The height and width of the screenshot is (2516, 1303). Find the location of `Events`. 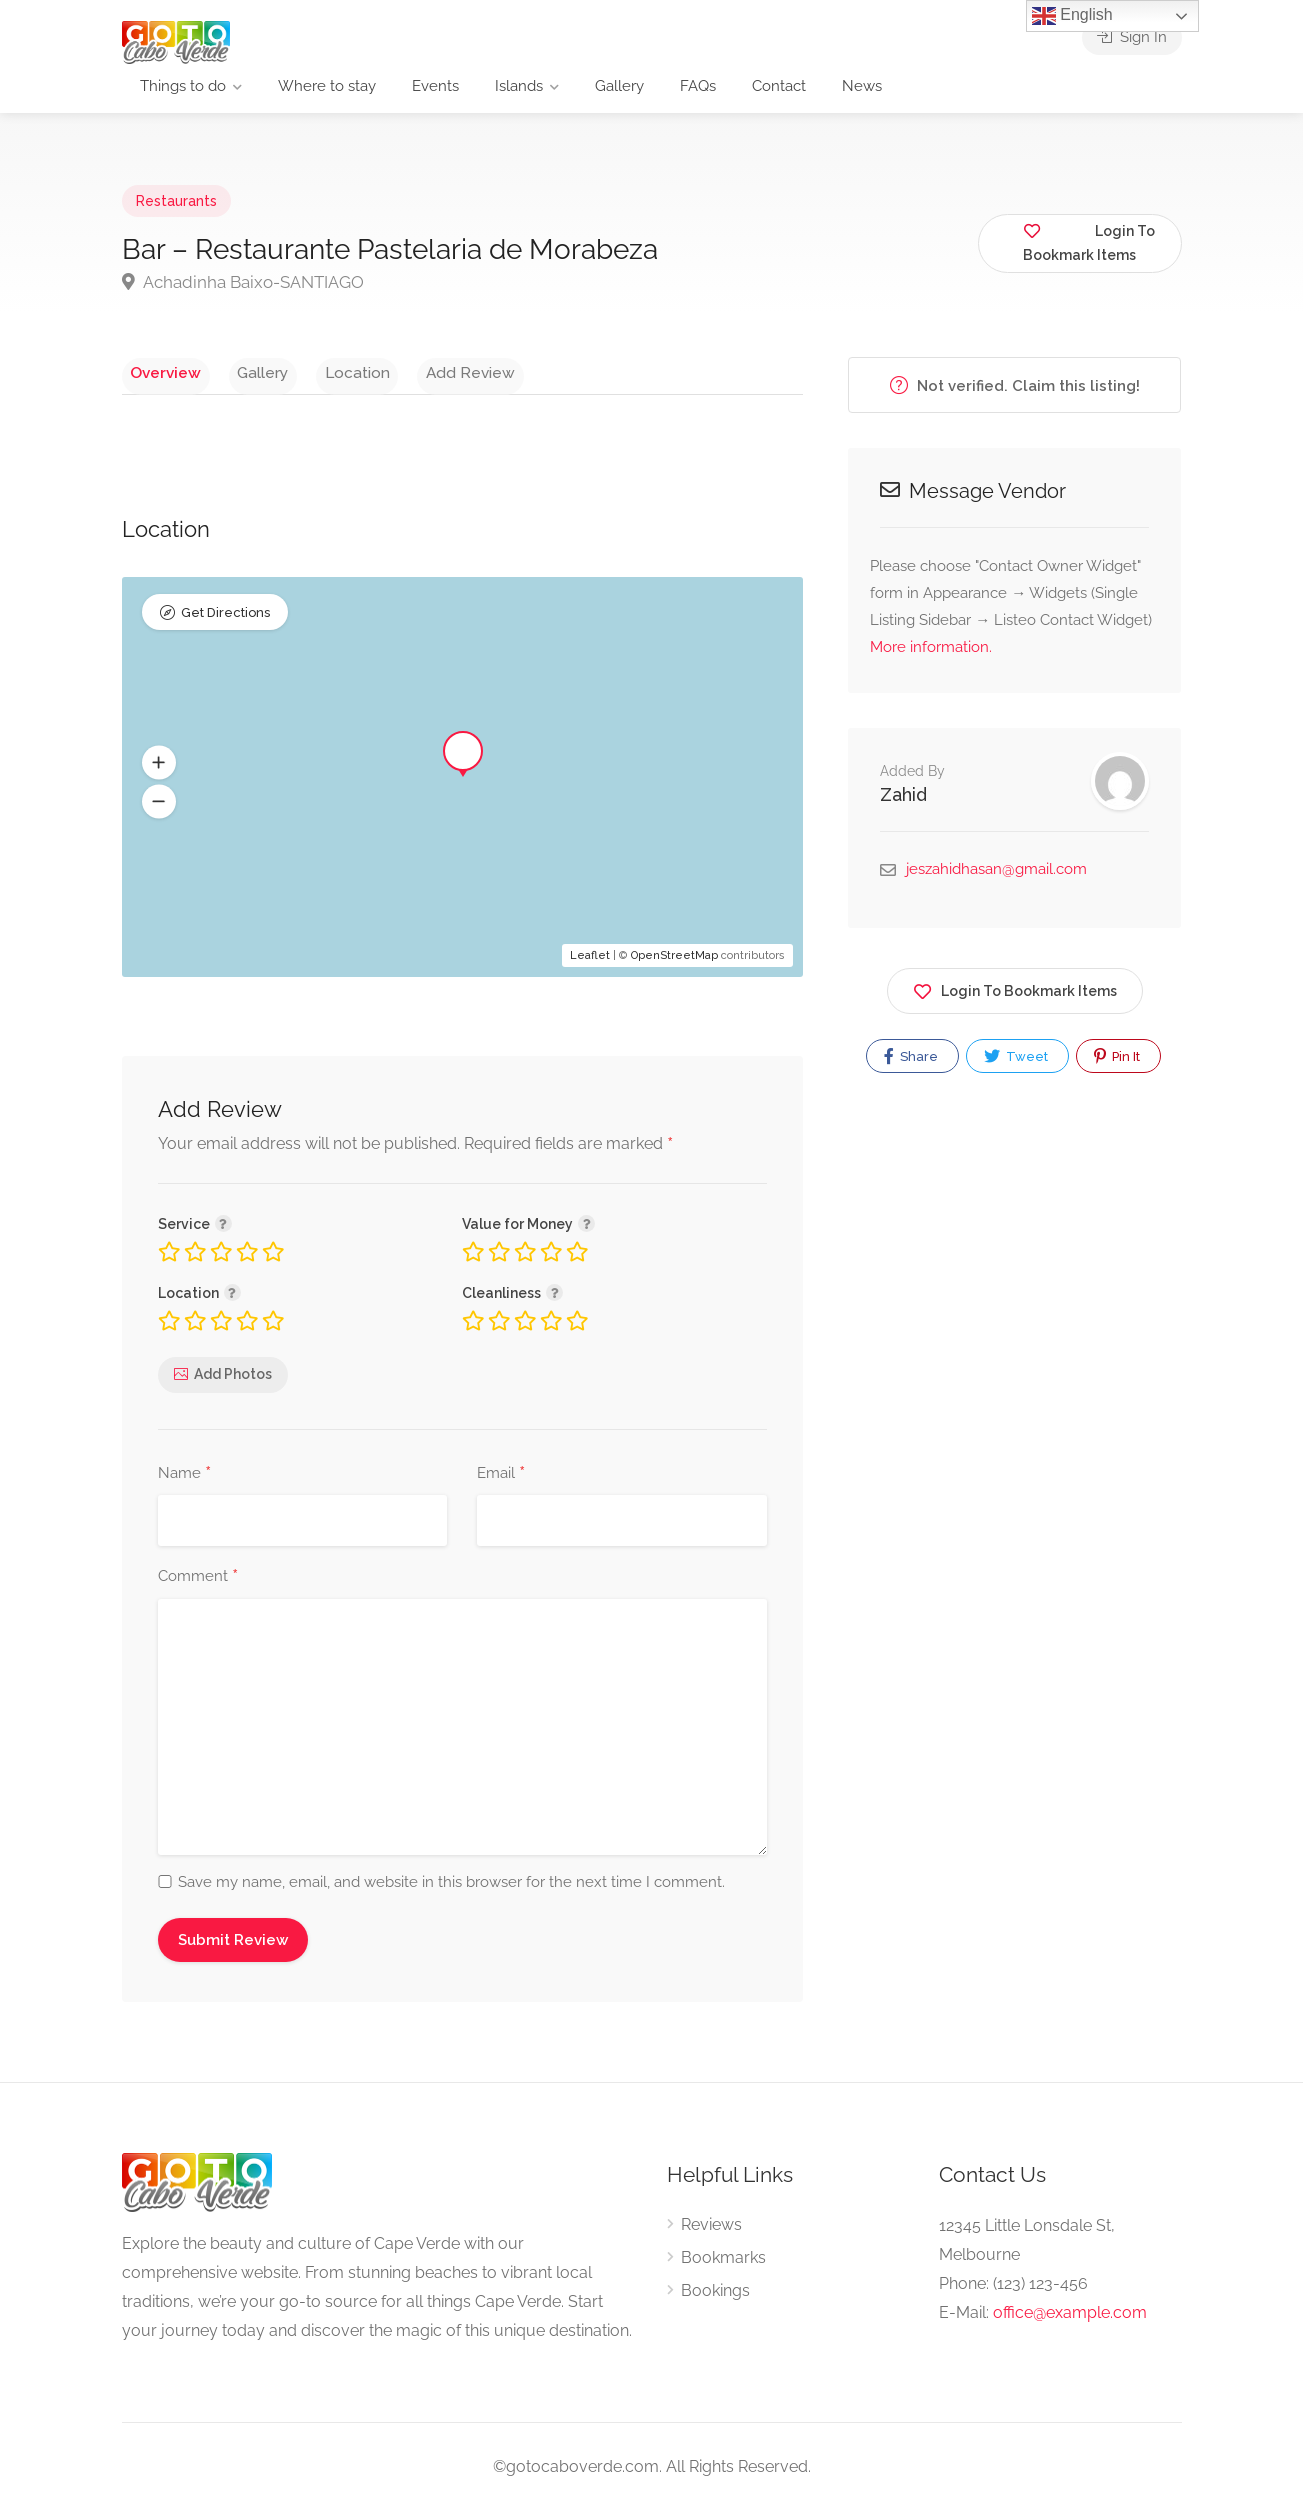

Events is located at coordinates (435, 86).